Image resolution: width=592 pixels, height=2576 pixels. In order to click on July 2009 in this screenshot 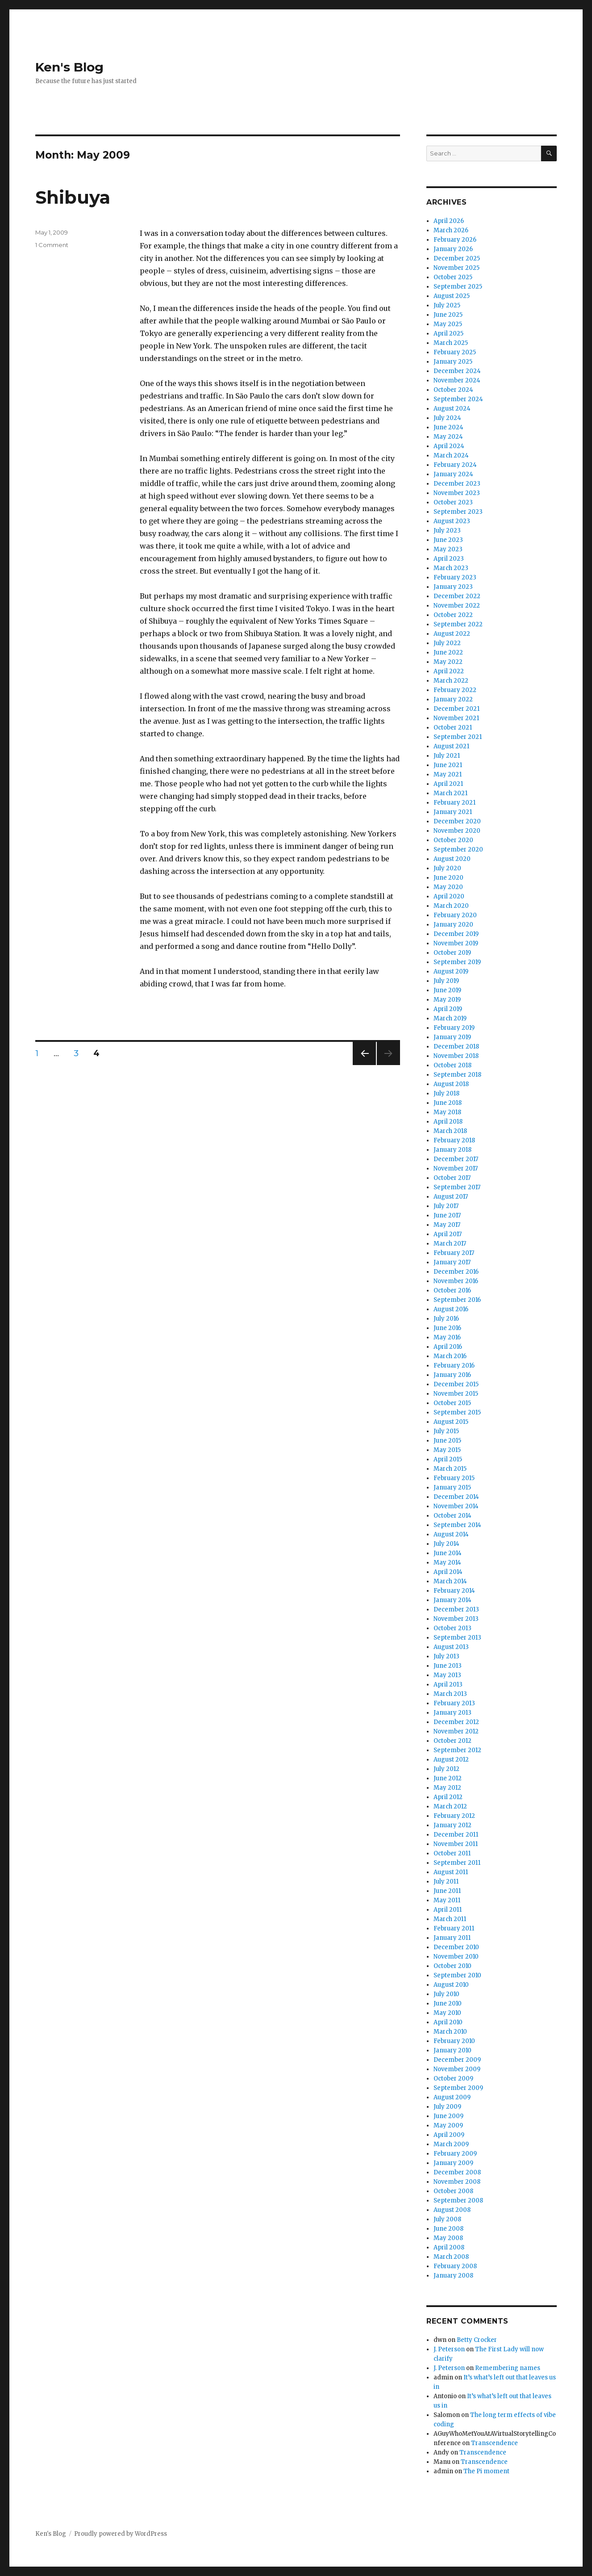, I will do `click(447, 2106)`.